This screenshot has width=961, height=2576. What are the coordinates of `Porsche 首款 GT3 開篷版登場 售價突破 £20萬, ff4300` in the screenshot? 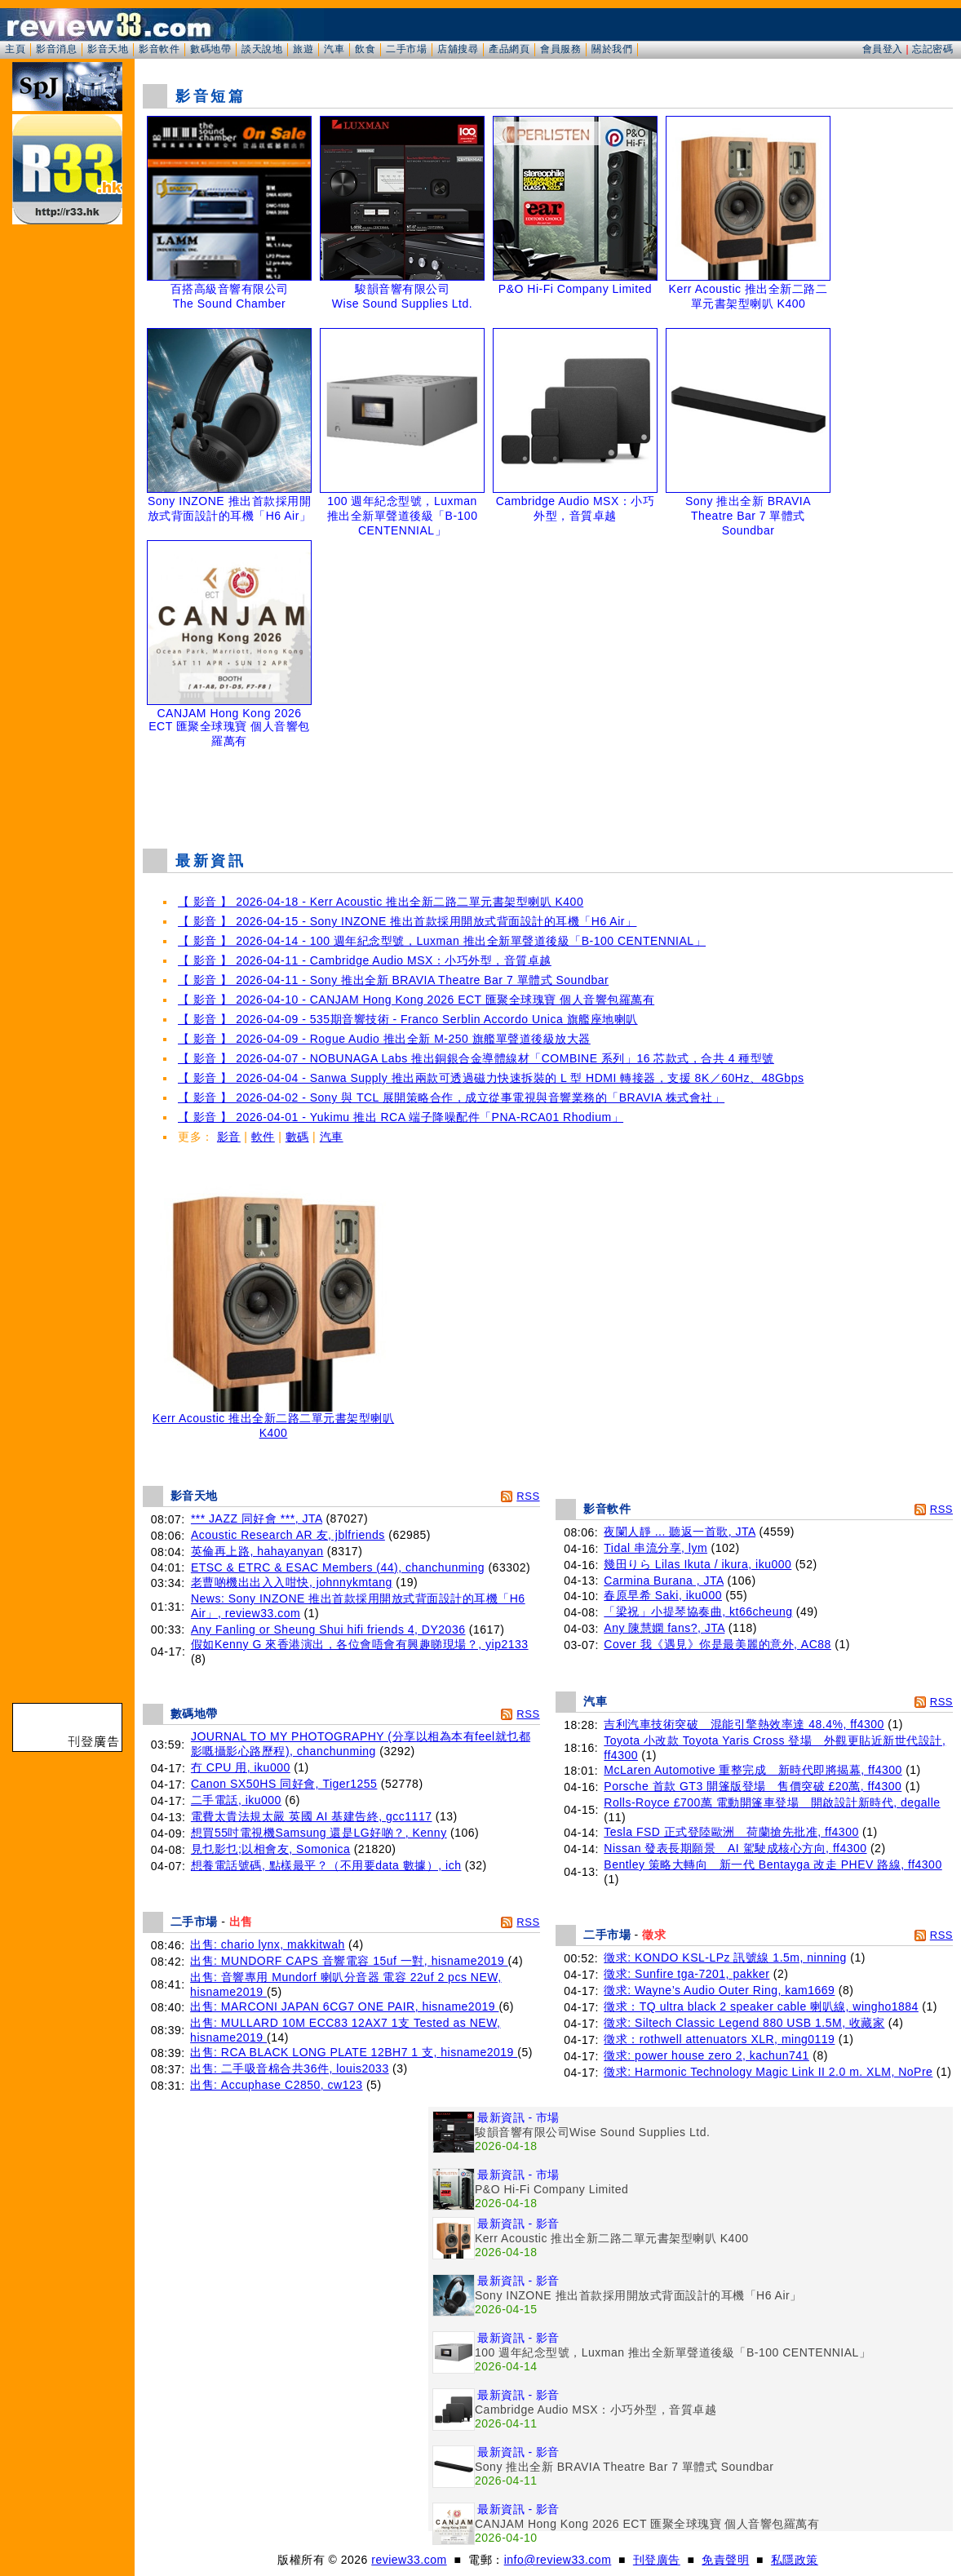 It's located at (752, 1786).